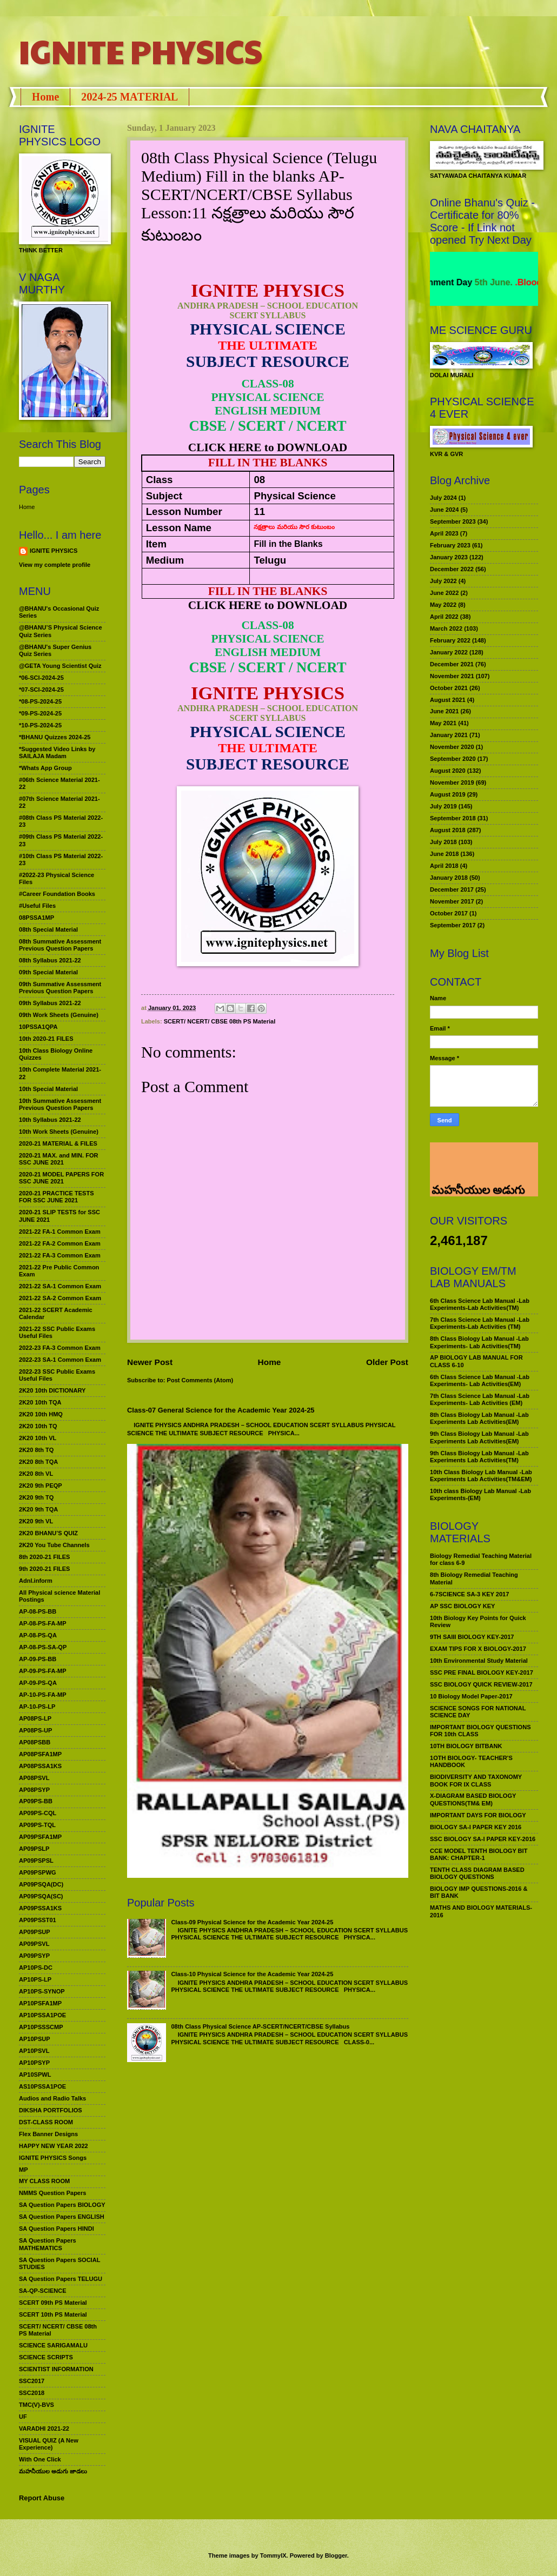  I want to click on 7th Class Science Lab Manual -Lab Experiments-Lab Activities (TM), so click(479, 1323).